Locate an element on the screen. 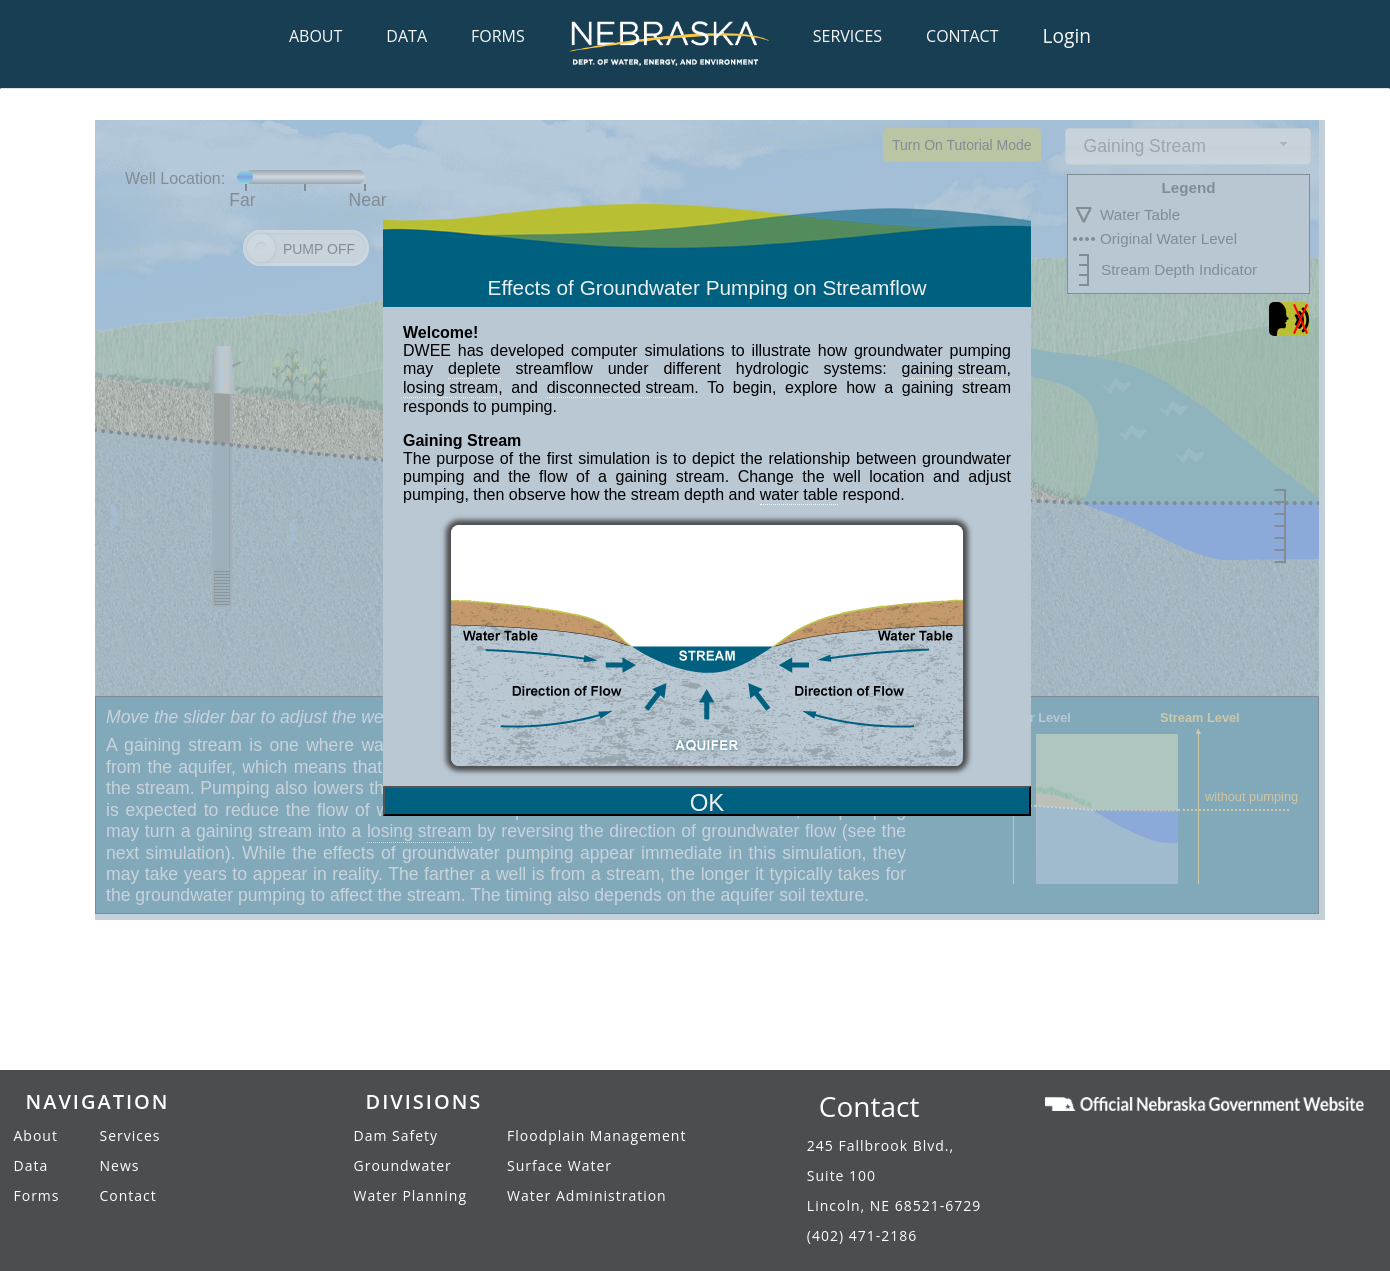  Water Planning is located at coordinates (411, 1195).